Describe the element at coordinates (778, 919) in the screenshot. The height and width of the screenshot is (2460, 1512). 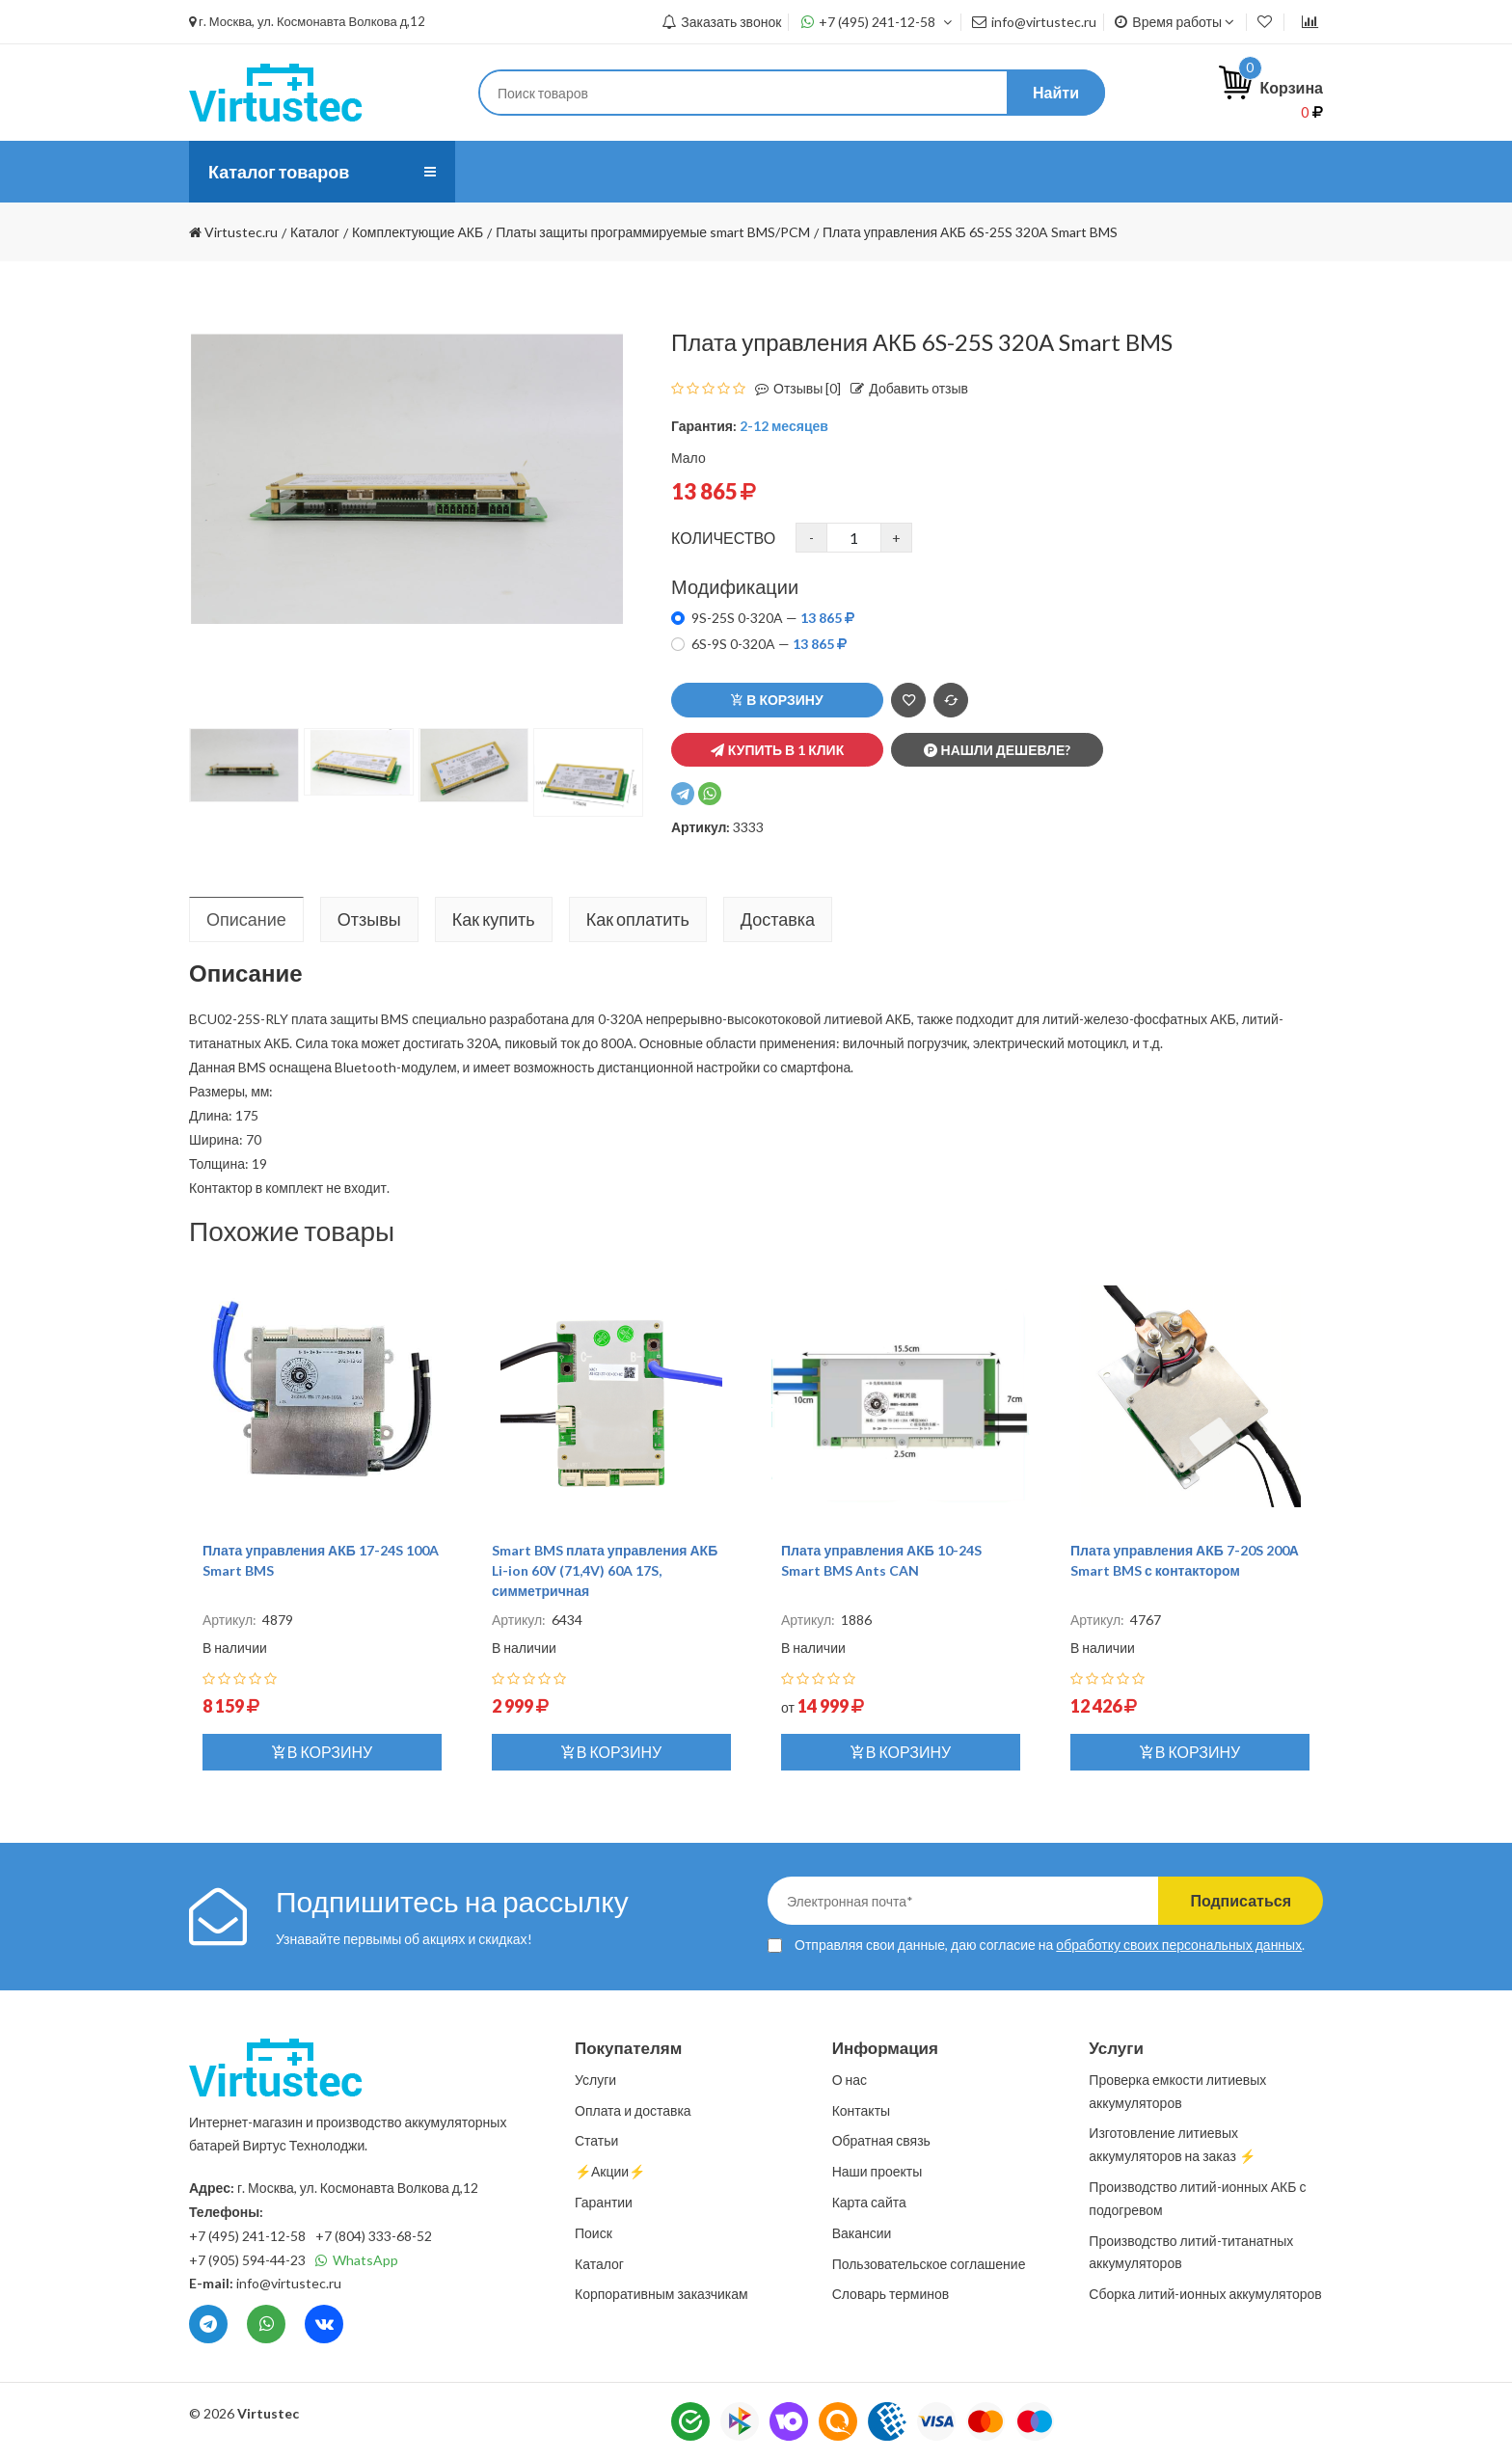
I see `Доставка [tab]` at that location.